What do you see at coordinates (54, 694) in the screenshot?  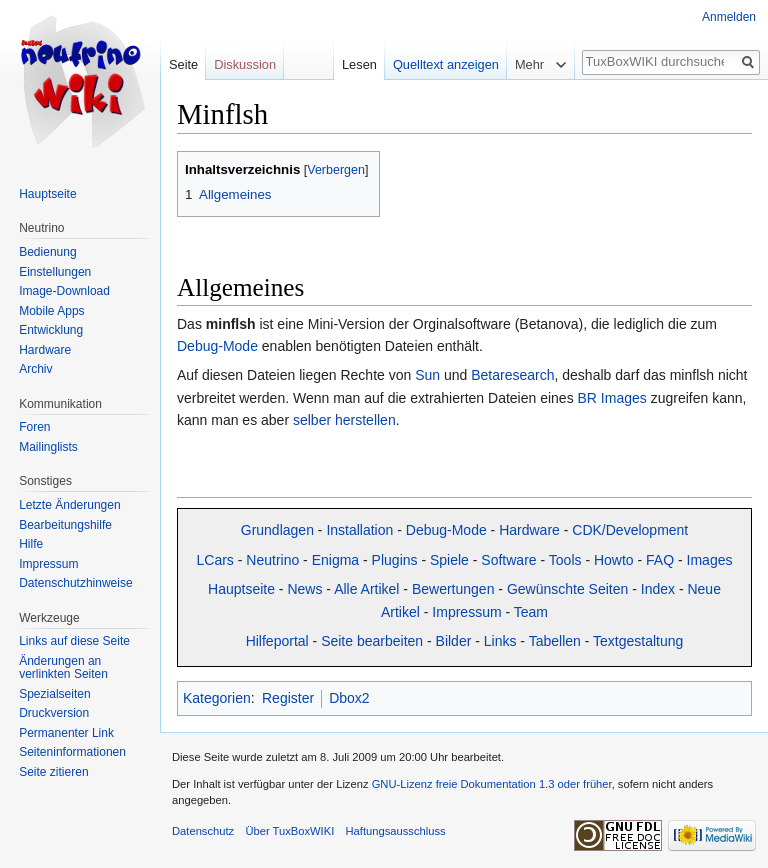 I see `Spezialseiten` at bounding box center [54, 694].